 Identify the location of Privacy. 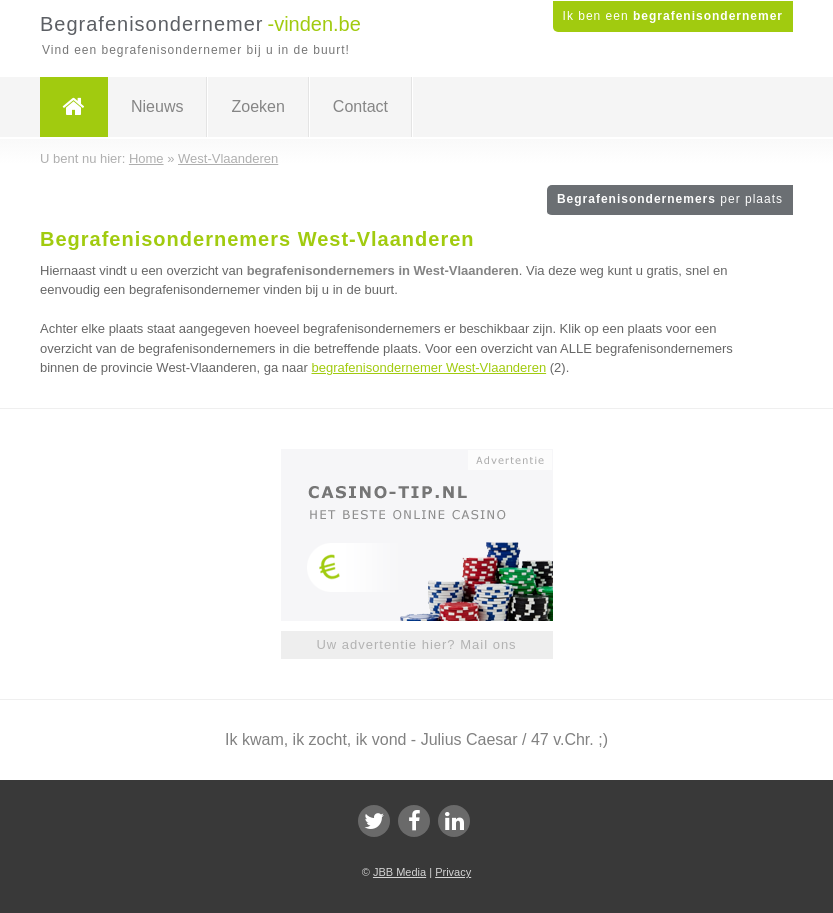
(453, 872).